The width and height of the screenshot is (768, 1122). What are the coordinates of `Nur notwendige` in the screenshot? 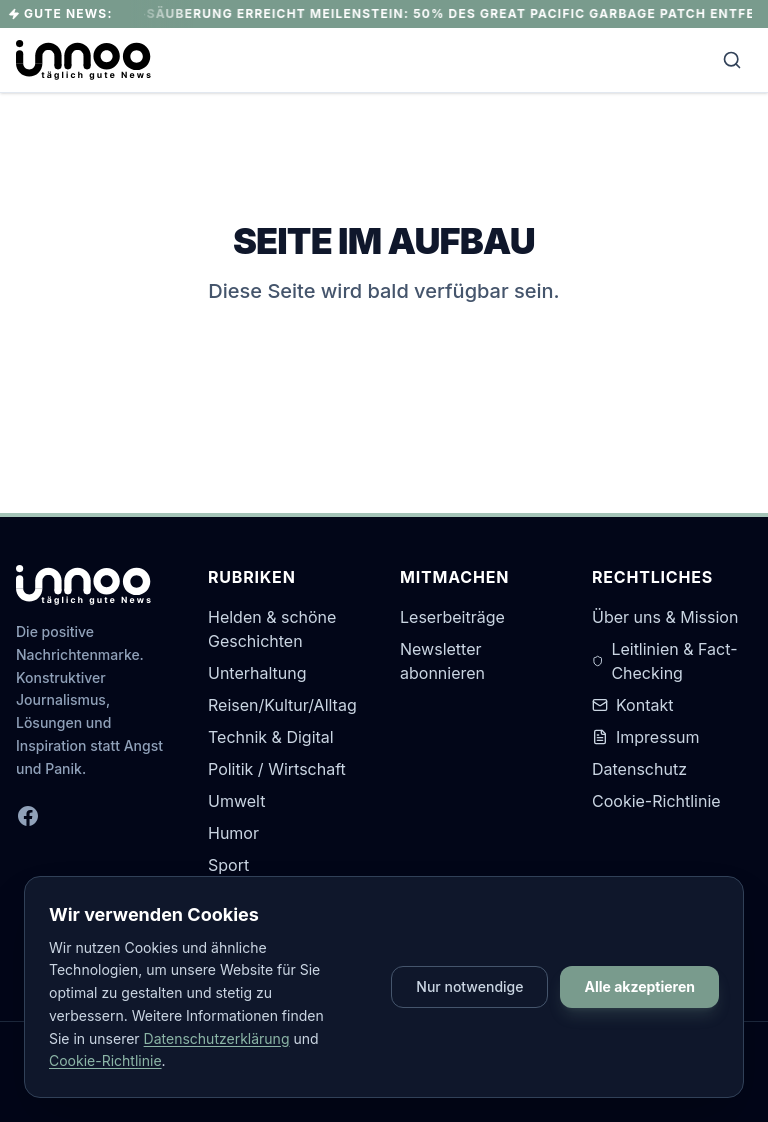 It's located at (469, 986).